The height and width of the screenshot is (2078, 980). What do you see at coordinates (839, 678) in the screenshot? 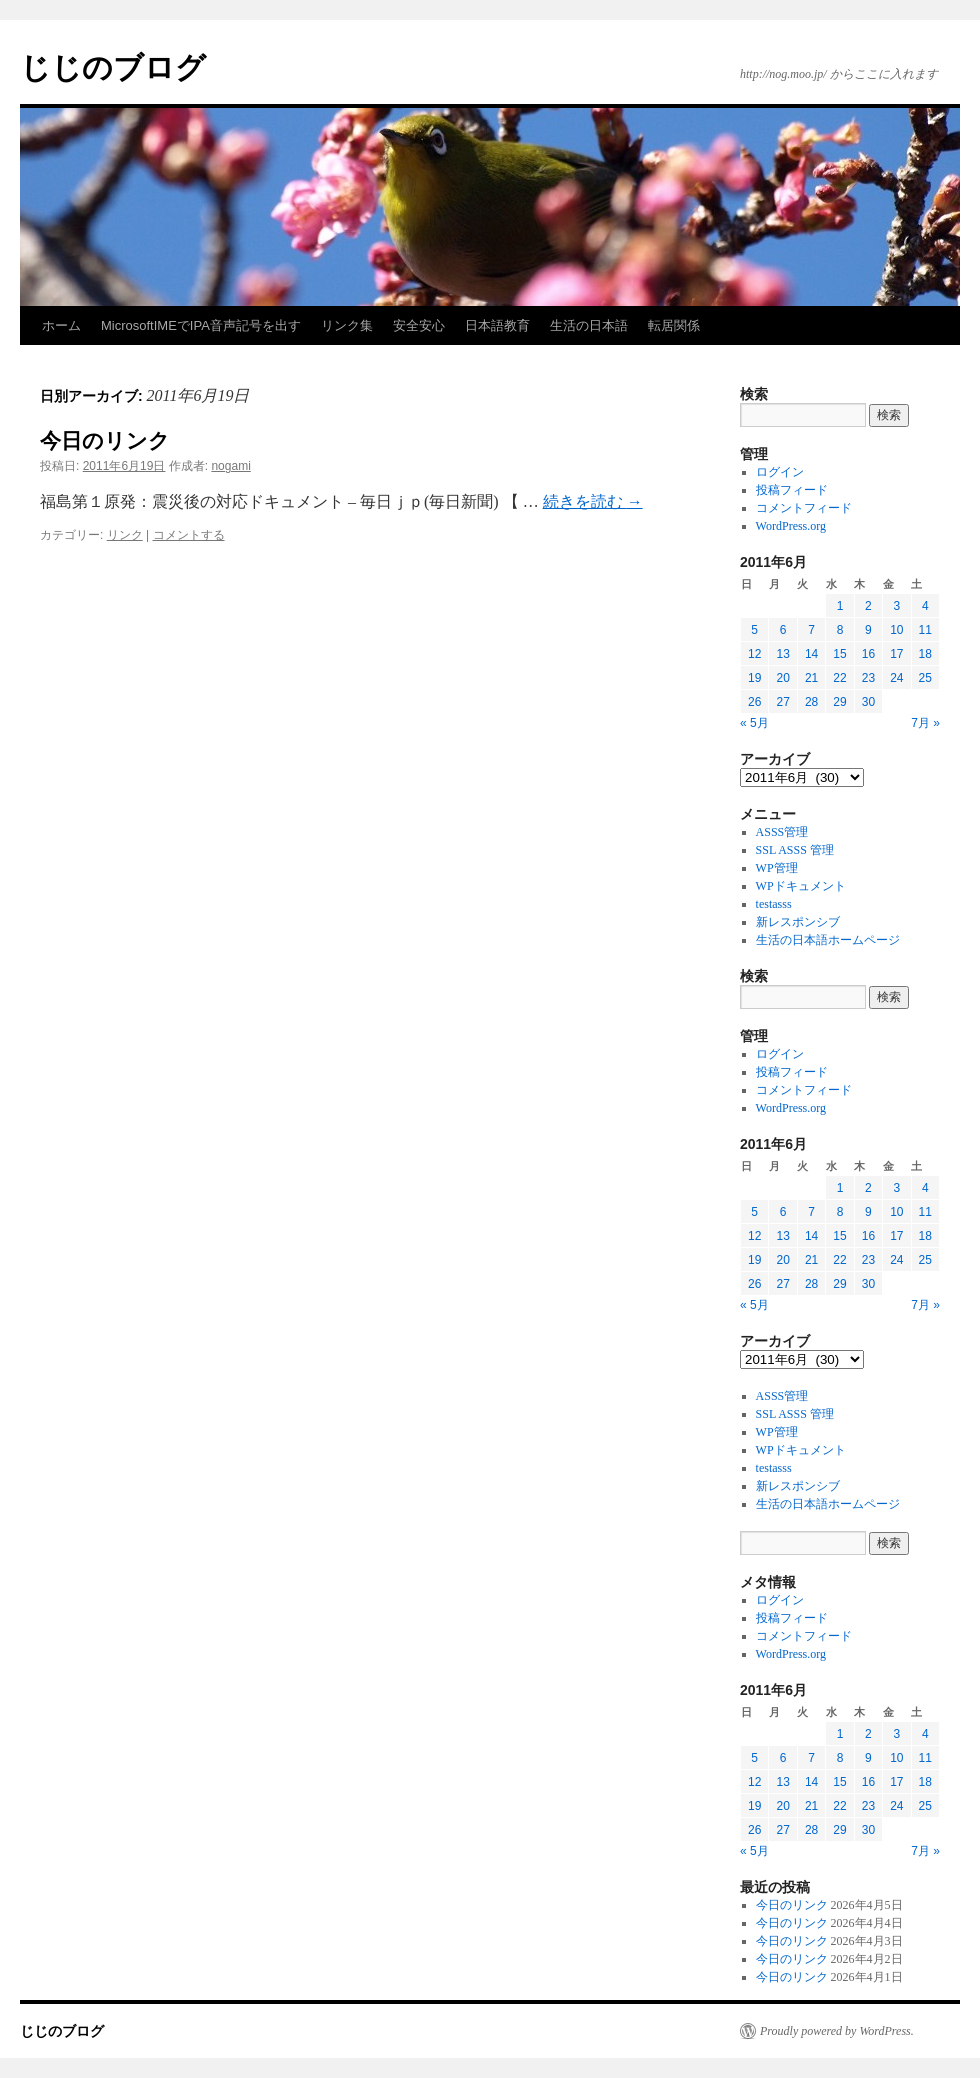
I see `22 [2011年6月22日 に投稿を公開]` at bounding box center [839, 678].